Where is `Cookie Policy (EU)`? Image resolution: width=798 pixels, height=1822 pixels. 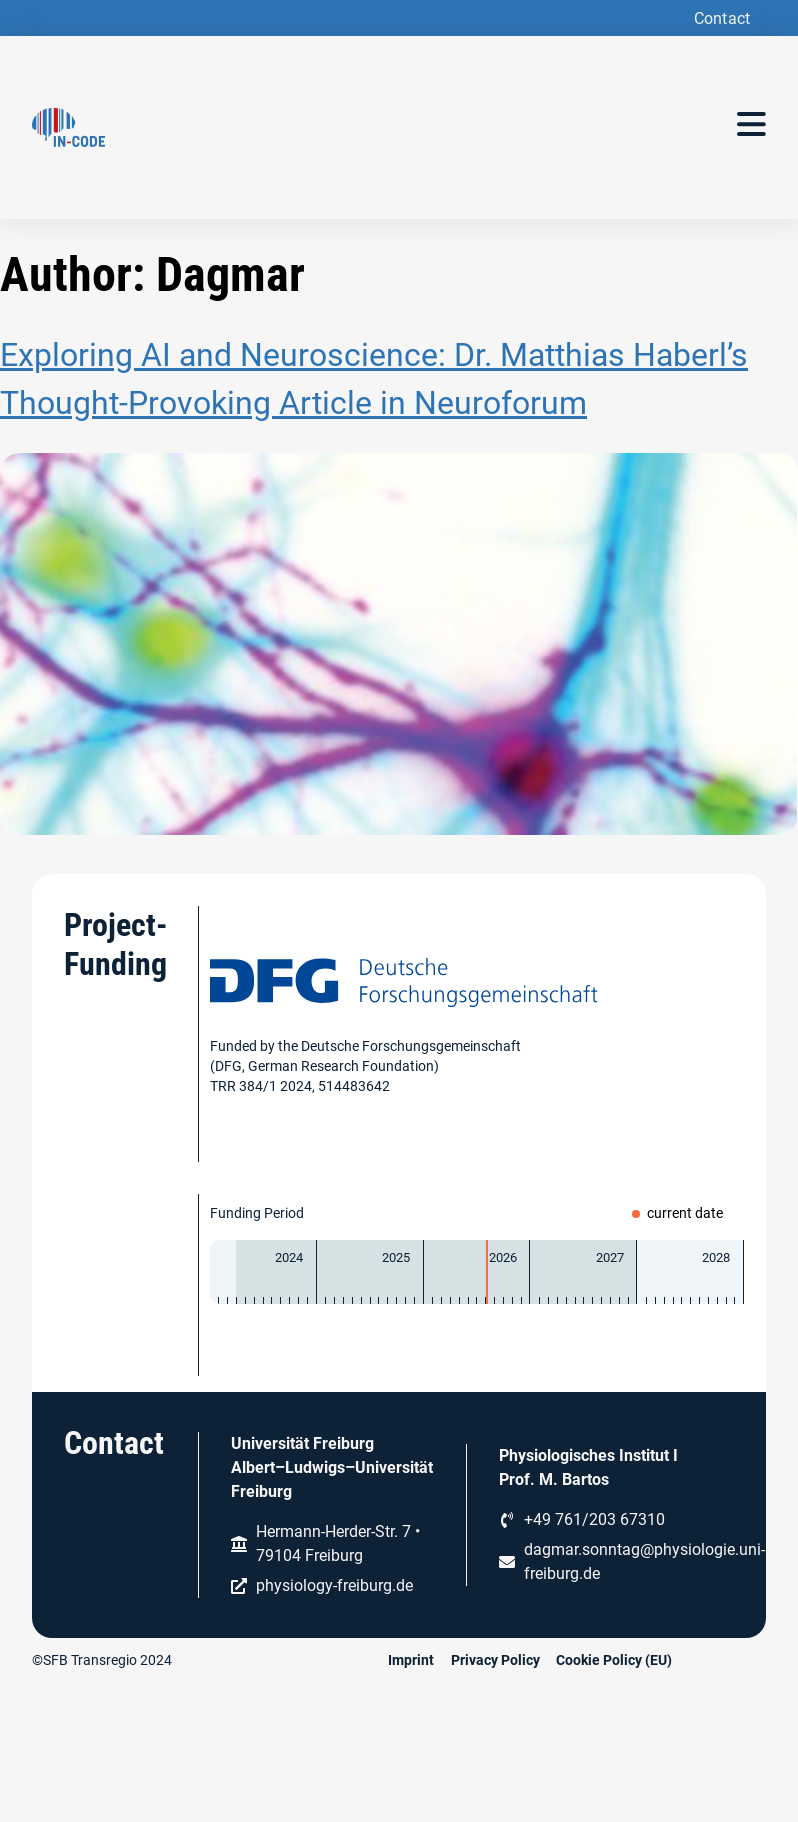 Cookie Policy (EU) is located at coordinates (614, 1660).